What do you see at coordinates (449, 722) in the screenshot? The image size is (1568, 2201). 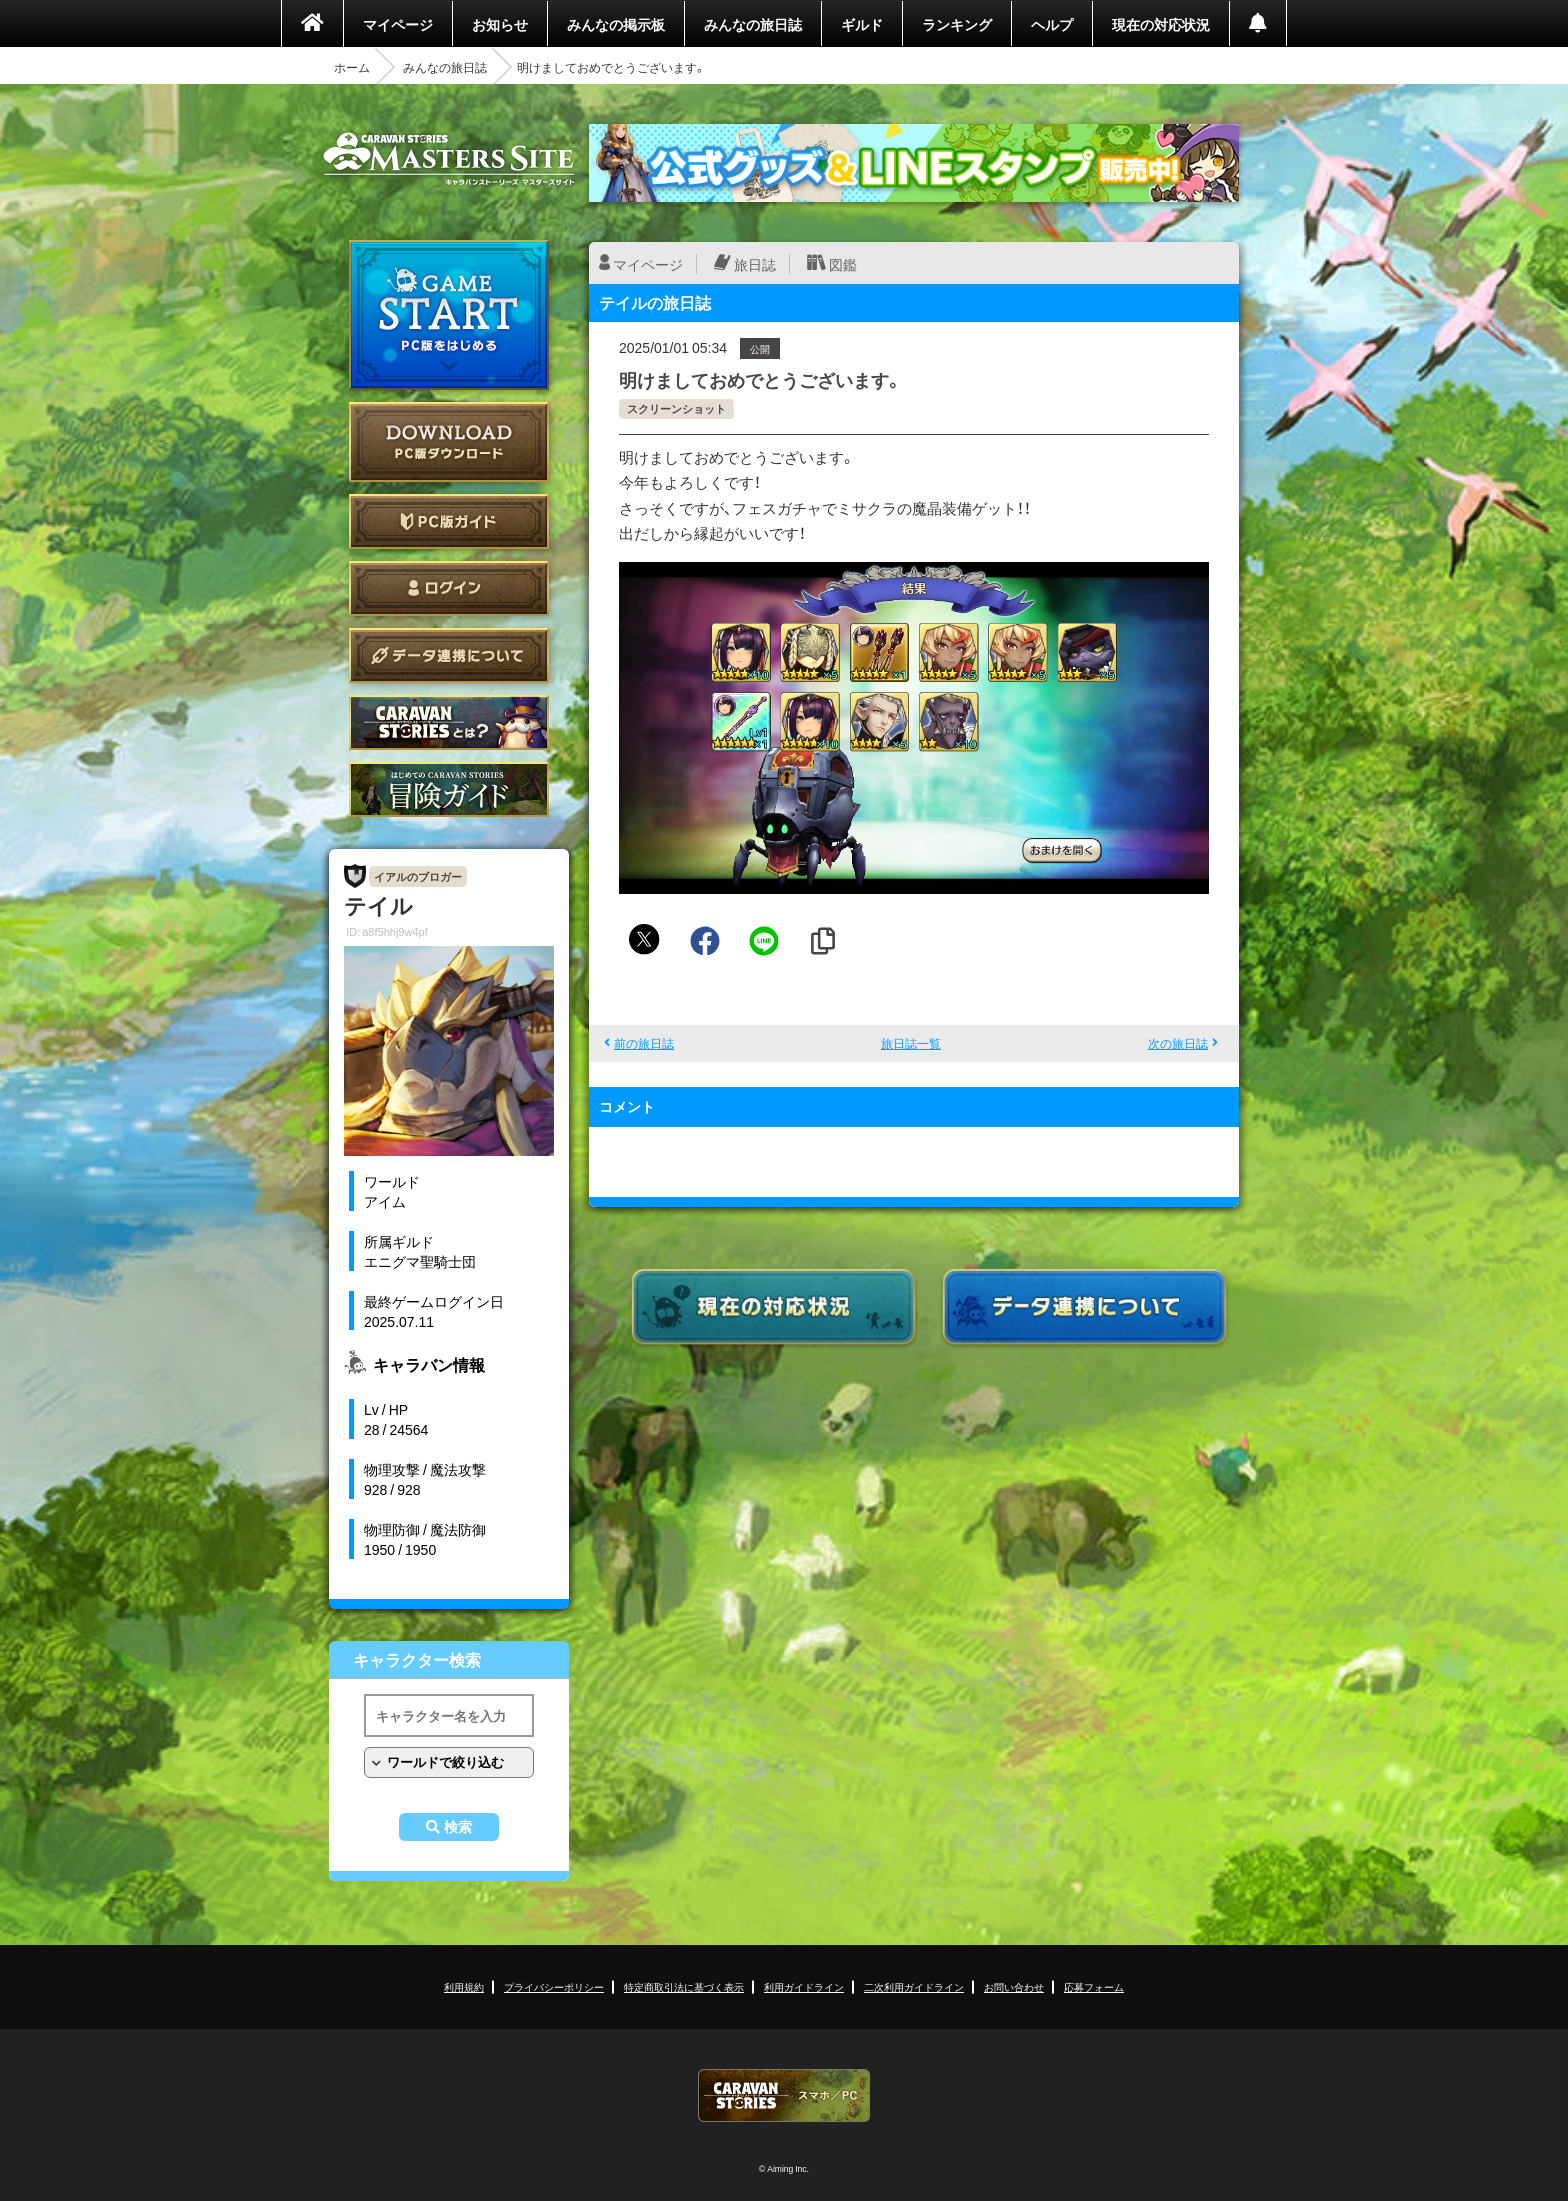 I see `CARAVAN STORIES とは？` at bounding box center [449, 722].